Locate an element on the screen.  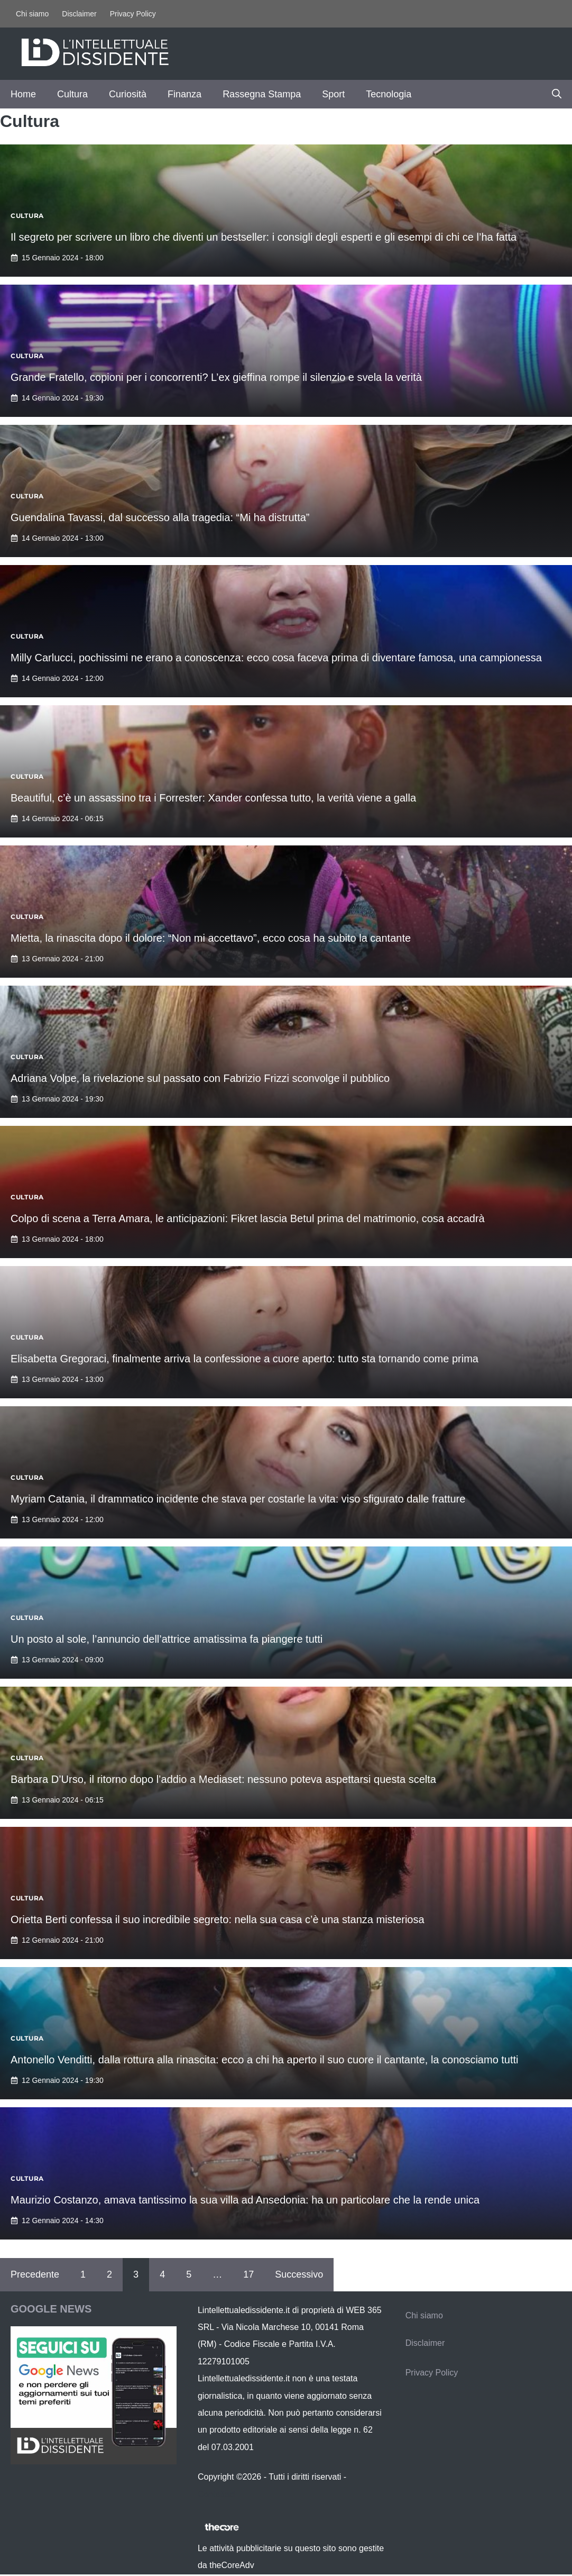
Myriam Catania, il drammatico incidente che stava per costarle la vita: viso sfigurato dalle fratture is located at coordinates (238, 1499).